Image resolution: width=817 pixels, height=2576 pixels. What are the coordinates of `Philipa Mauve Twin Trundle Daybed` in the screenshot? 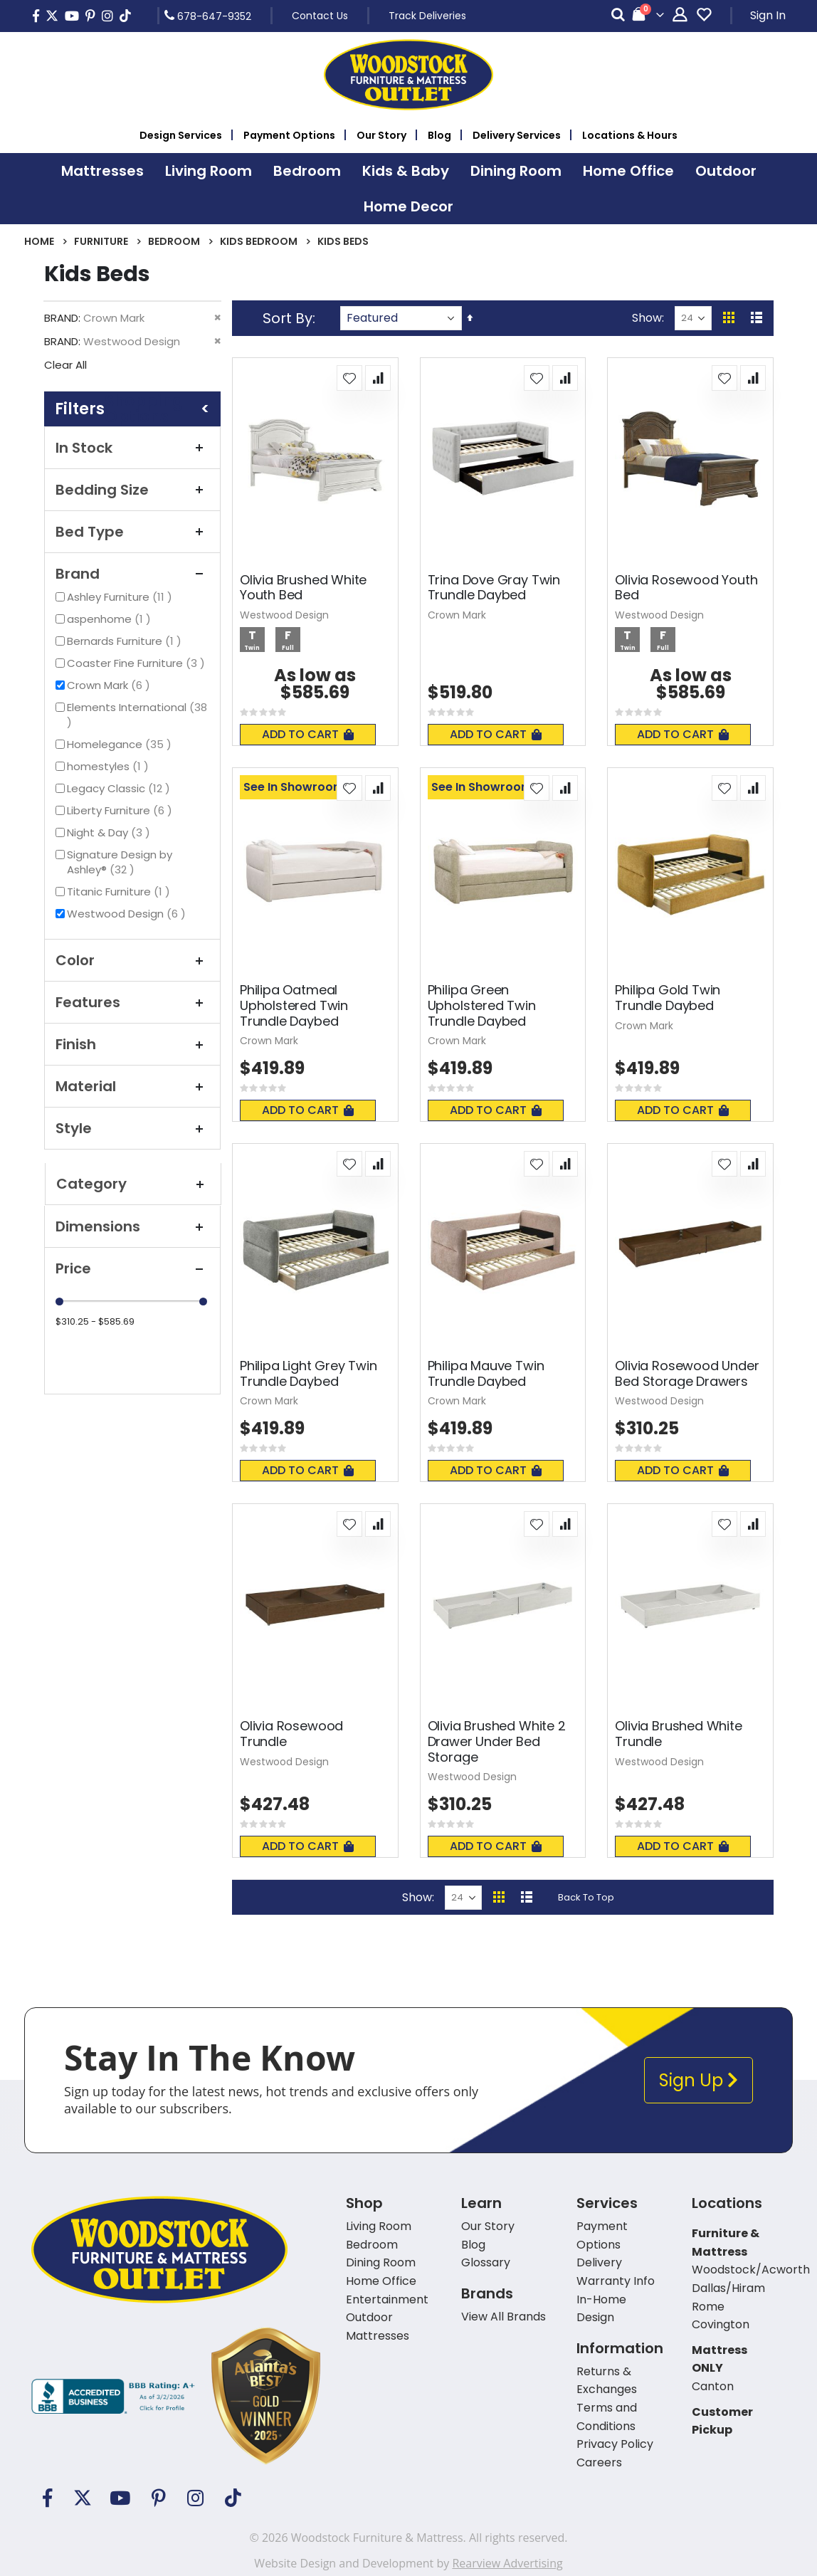 It's located at (486, 1373).